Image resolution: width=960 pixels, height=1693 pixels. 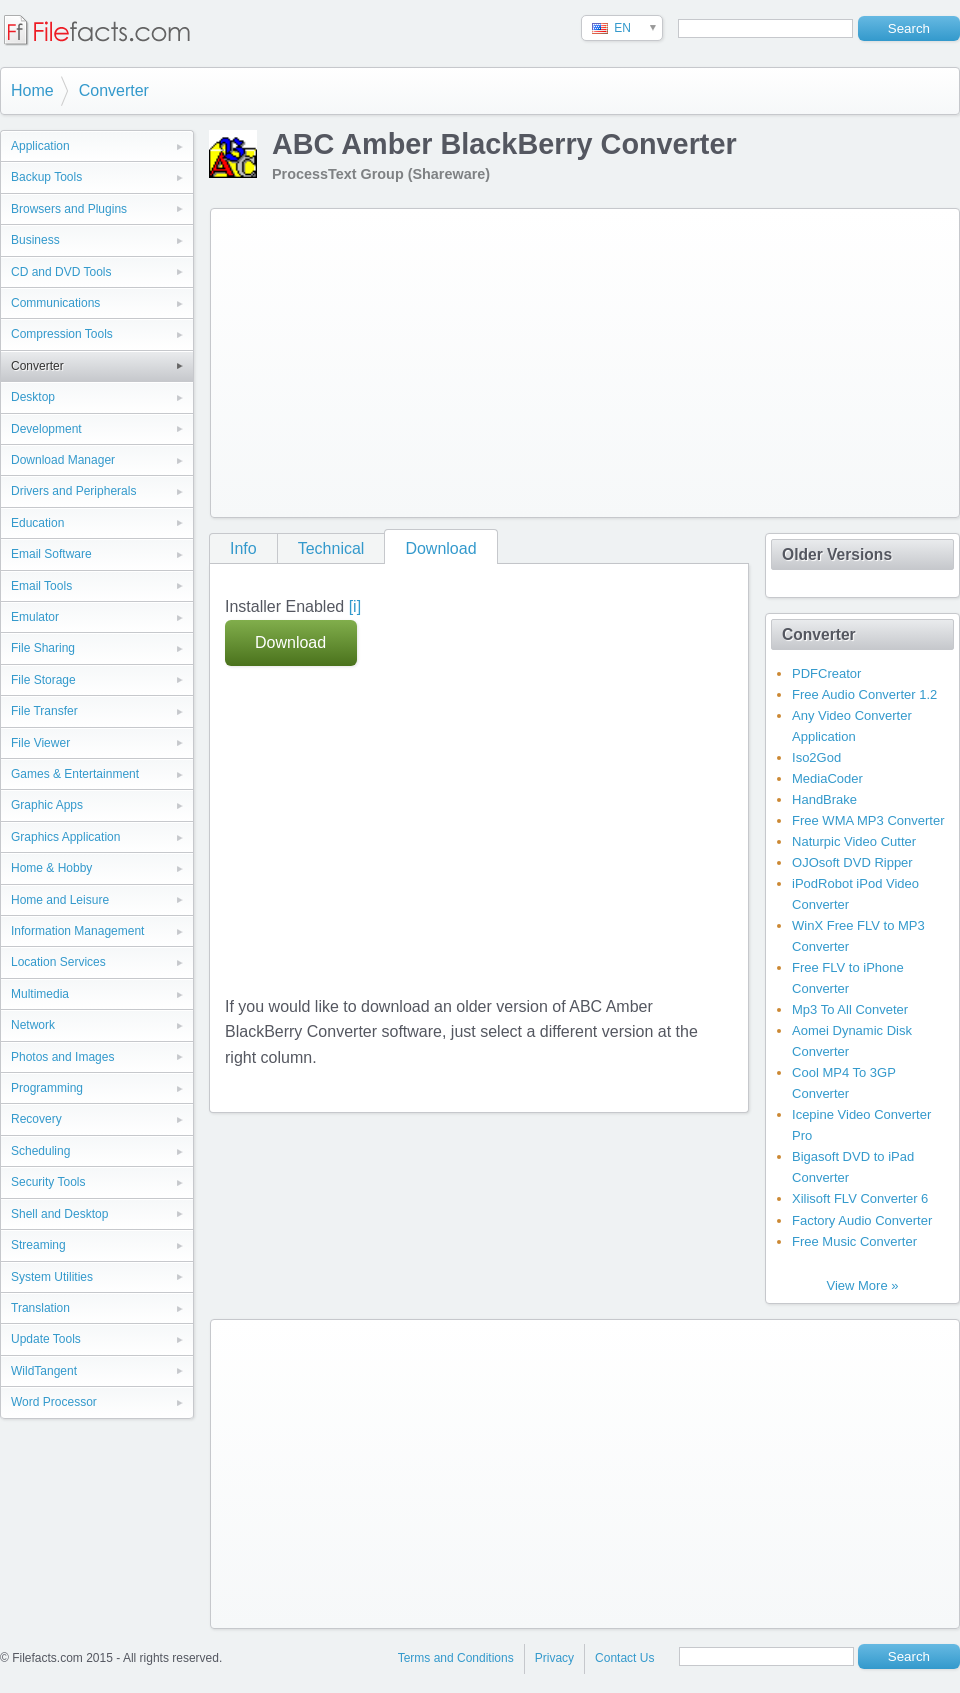 What do you see at coordinates (854, 1241) in the screenshot?
I see `Free Music Converter` at bounding box center [854, 1241].